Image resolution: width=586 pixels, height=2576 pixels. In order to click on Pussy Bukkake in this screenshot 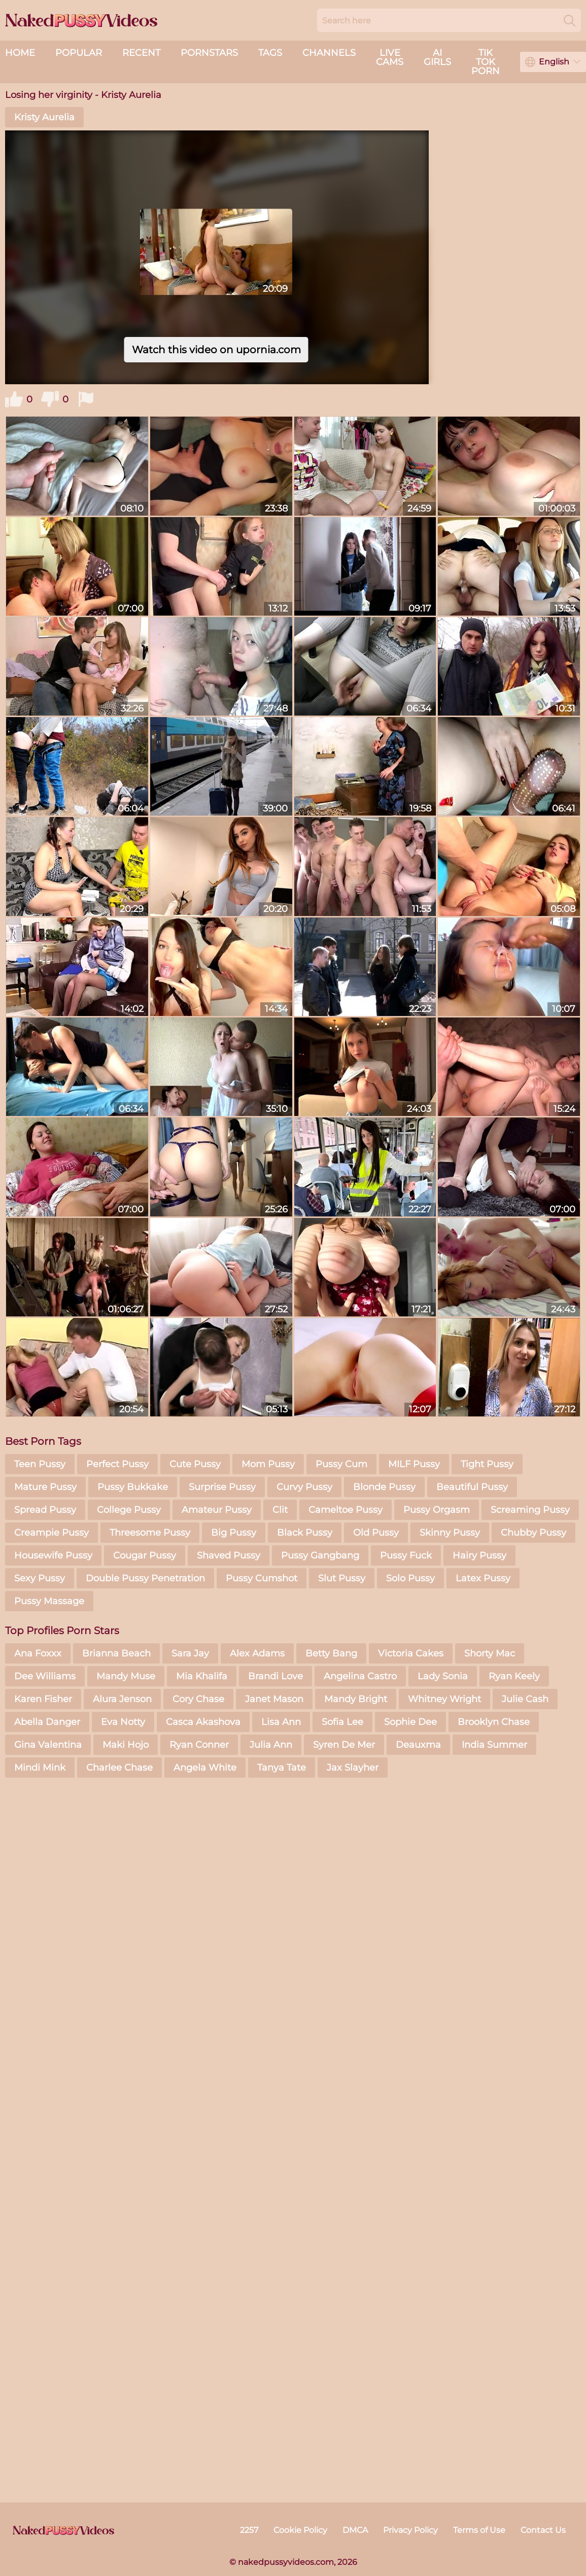, I will do `click(132, 1487)`.